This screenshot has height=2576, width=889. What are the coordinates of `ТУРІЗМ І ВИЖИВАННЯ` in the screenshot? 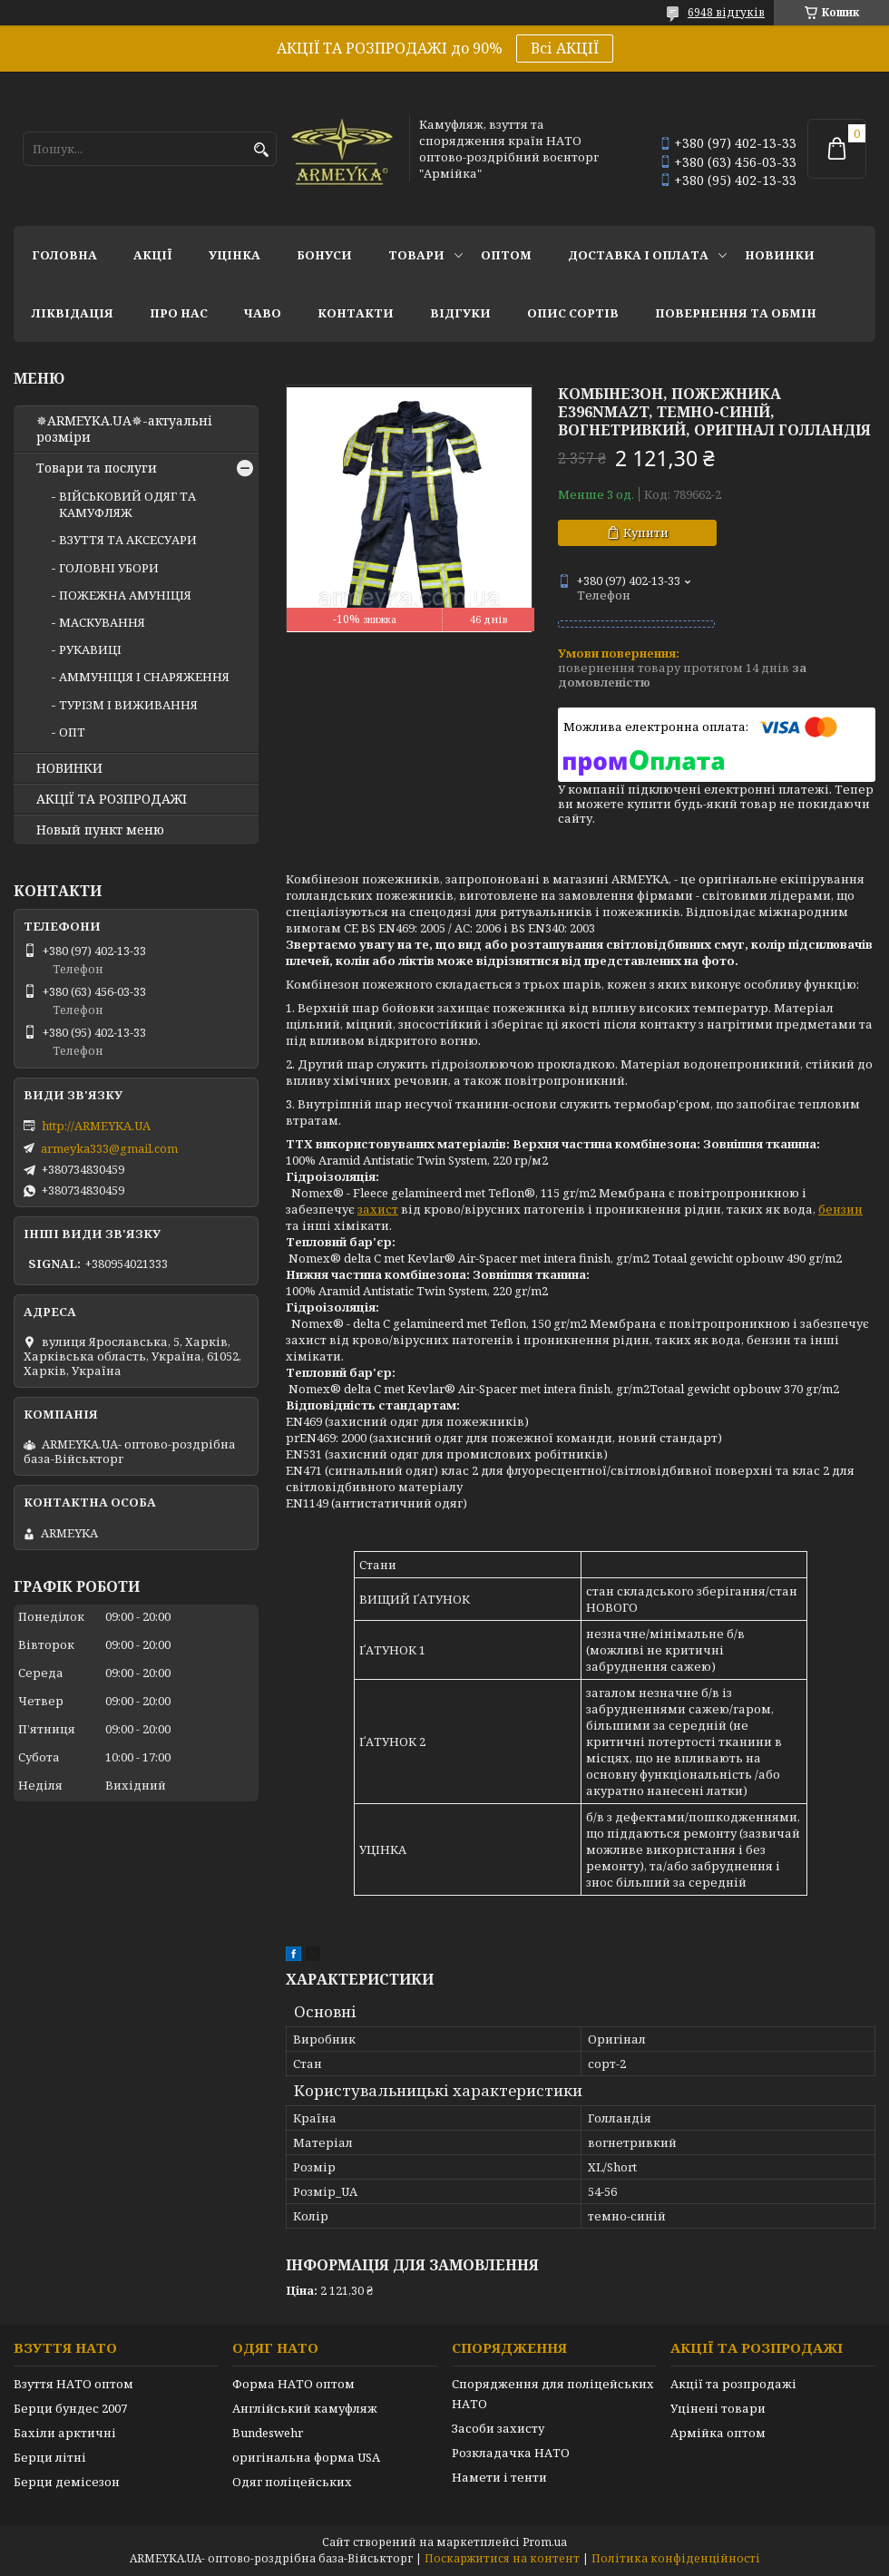 It's located at (128, 705).